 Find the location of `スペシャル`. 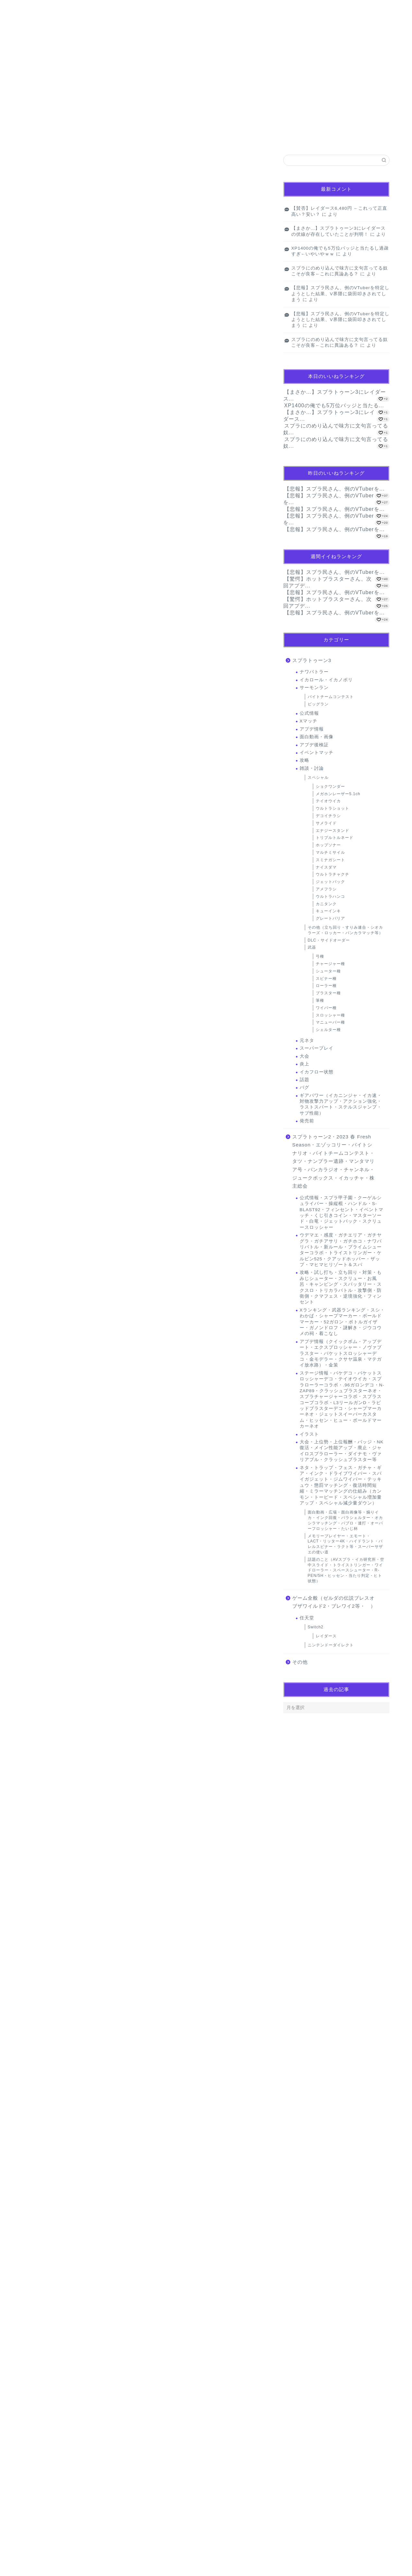

スペシャル is located at coordinates (318, 777).